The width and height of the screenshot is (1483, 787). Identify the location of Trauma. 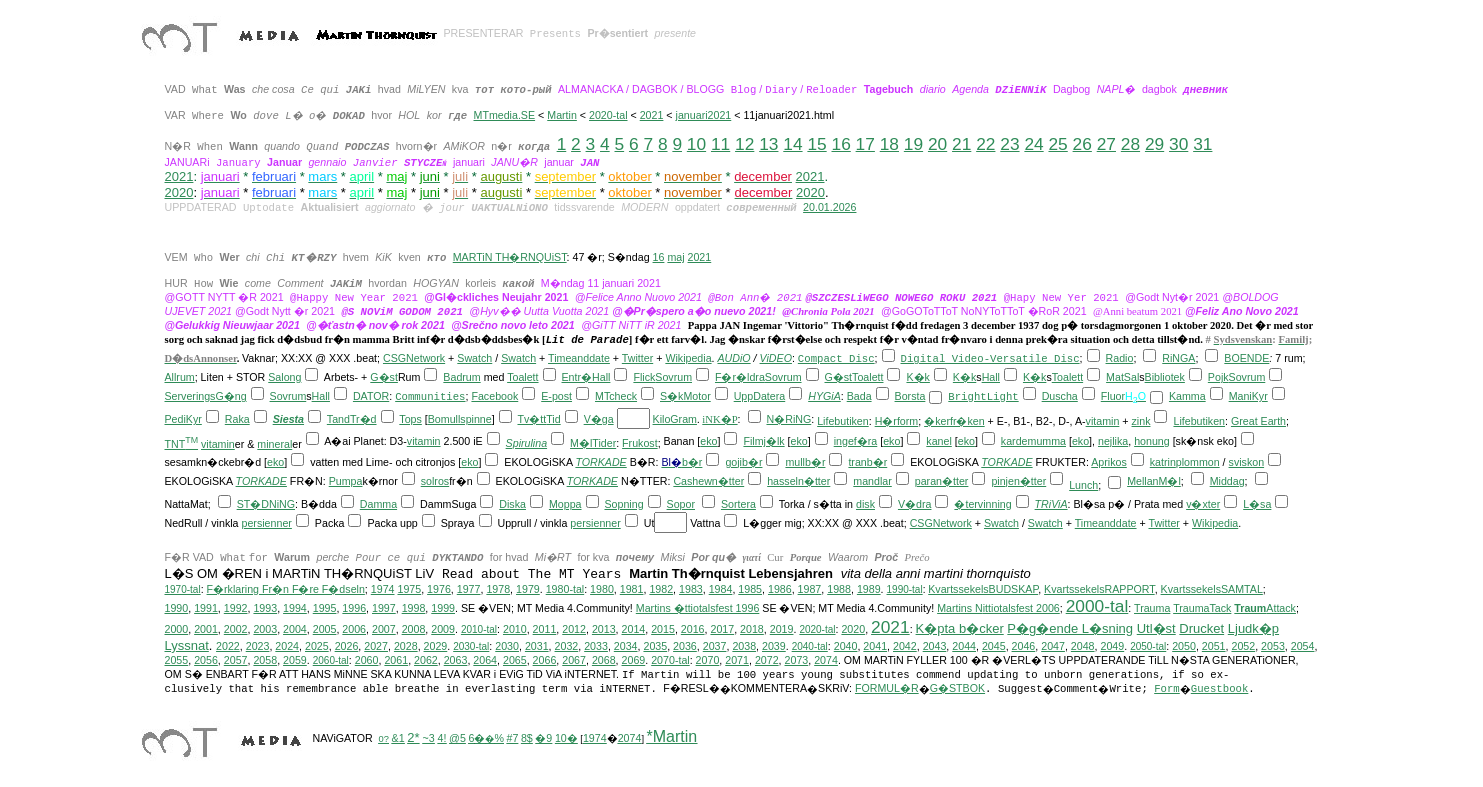
(1152, 608).